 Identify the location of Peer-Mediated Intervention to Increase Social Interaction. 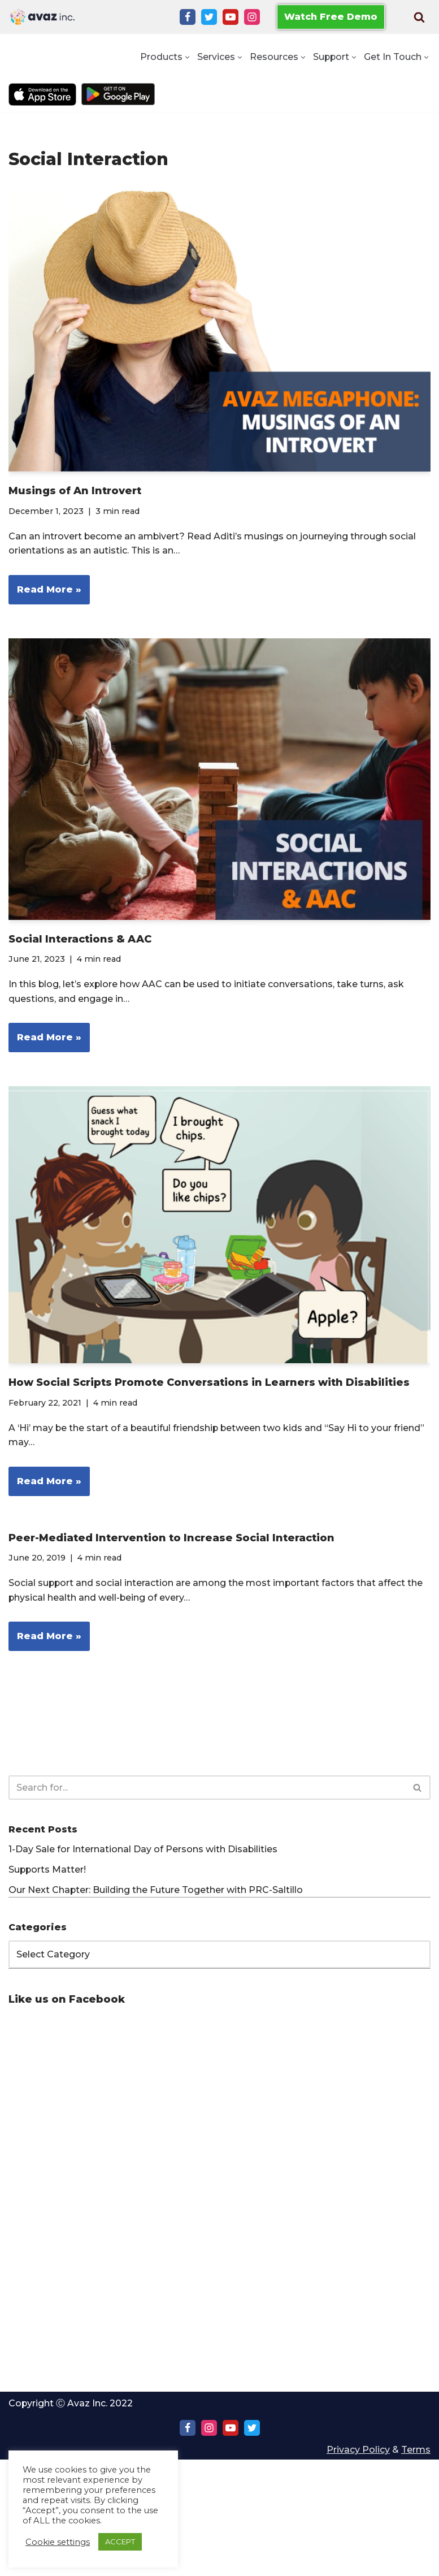
(171, 1538).